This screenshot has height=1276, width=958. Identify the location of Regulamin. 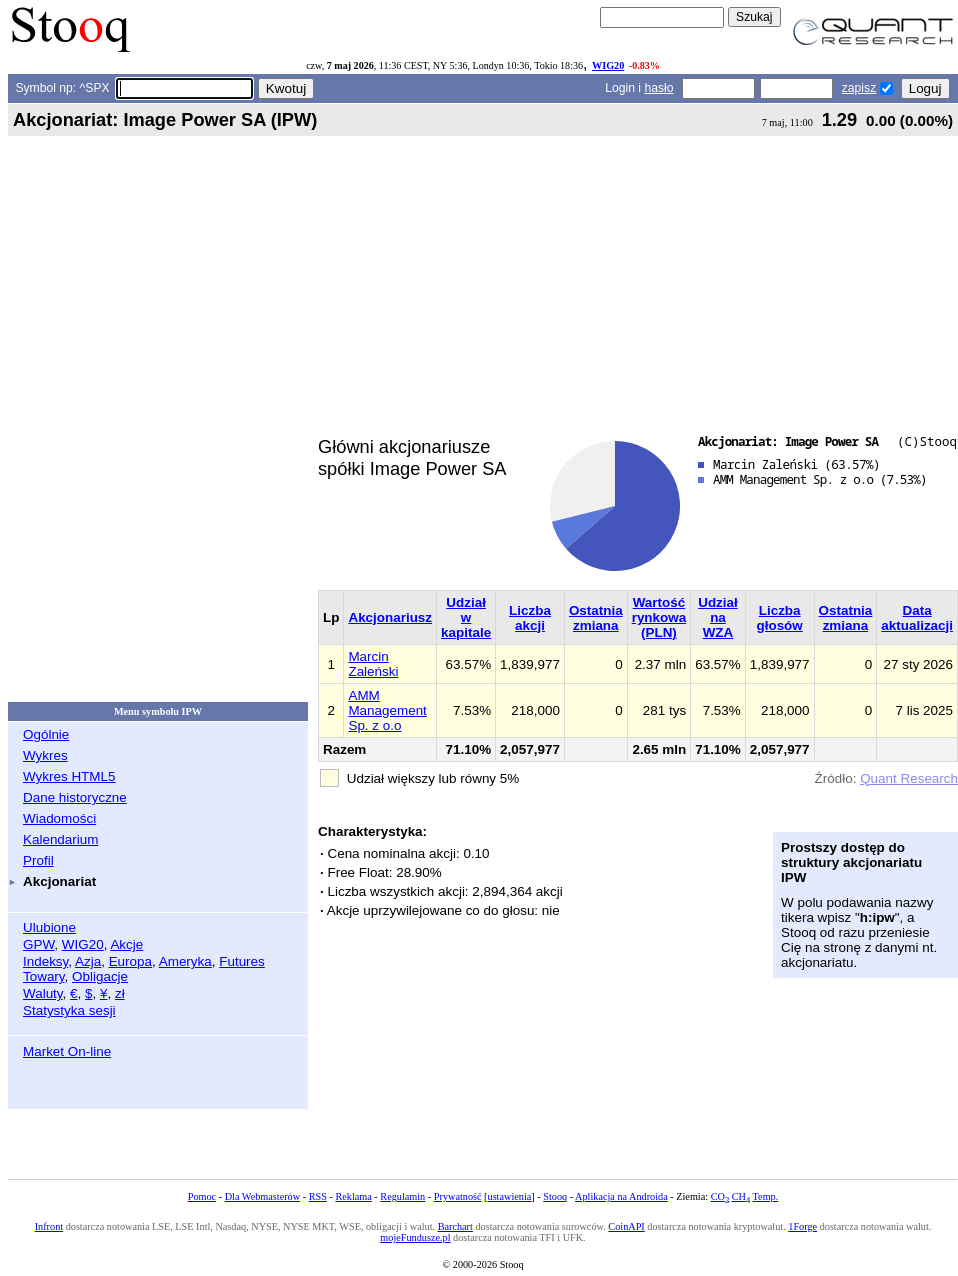
(402, 1196).